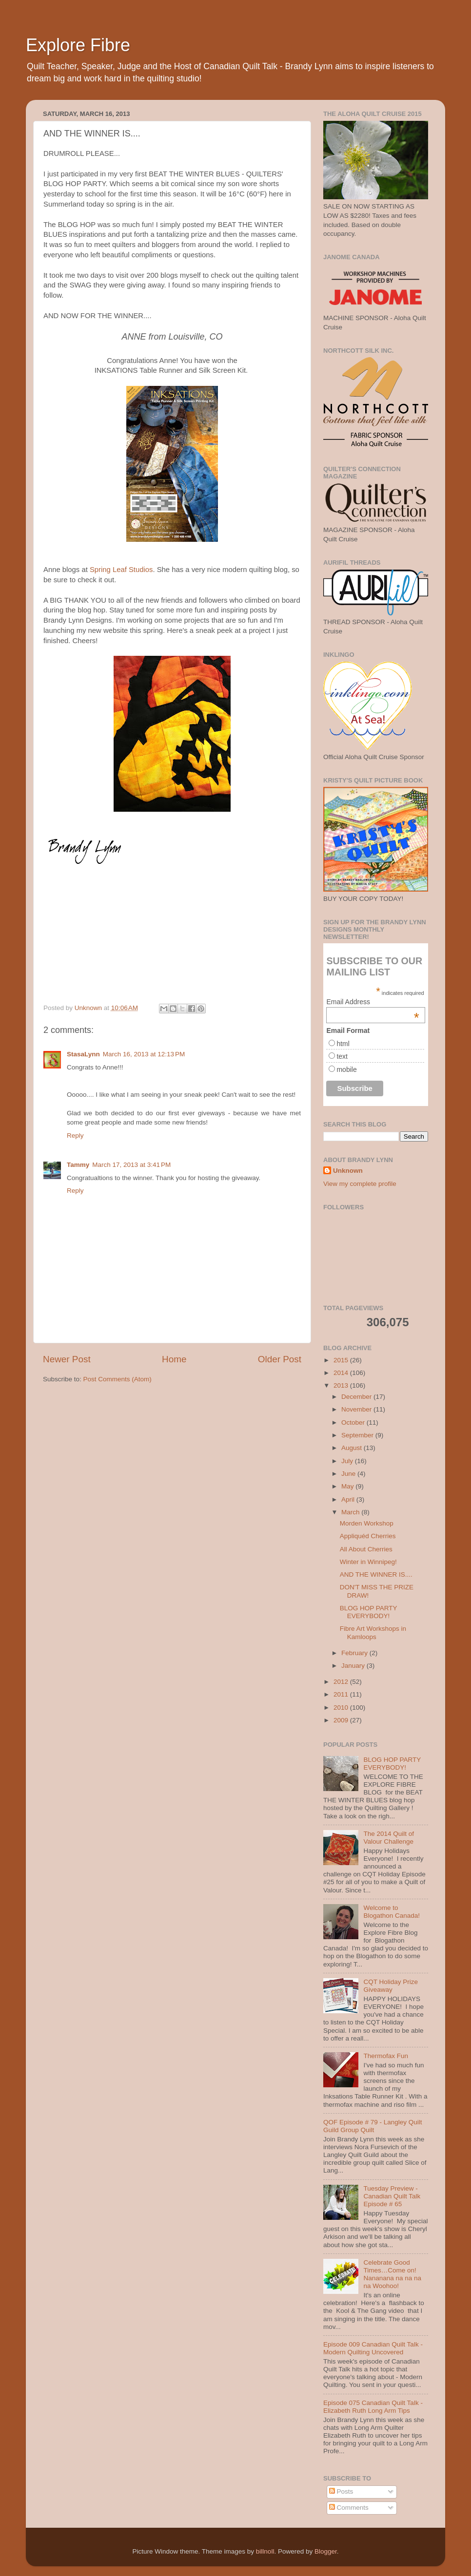 The height and width of the screenshot is (2576, 471). What do you see at coordinates (342, 1694) in the screenshot?
I see `2011` at bounding box center [342, 1694].